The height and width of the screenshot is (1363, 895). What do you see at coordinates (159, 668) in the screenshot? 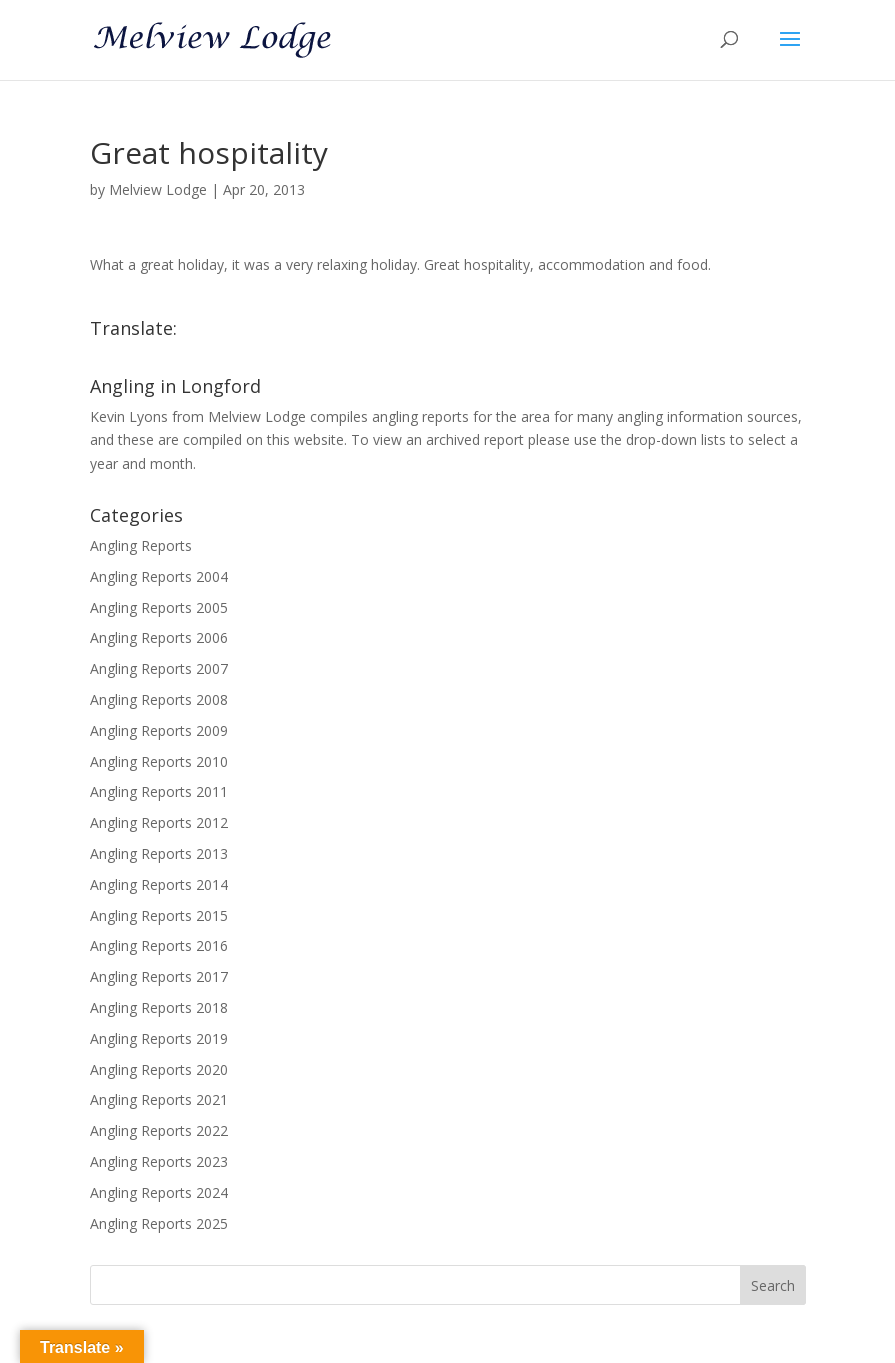
I see `Angling Reports 2007` at bounding box center [159, 668].